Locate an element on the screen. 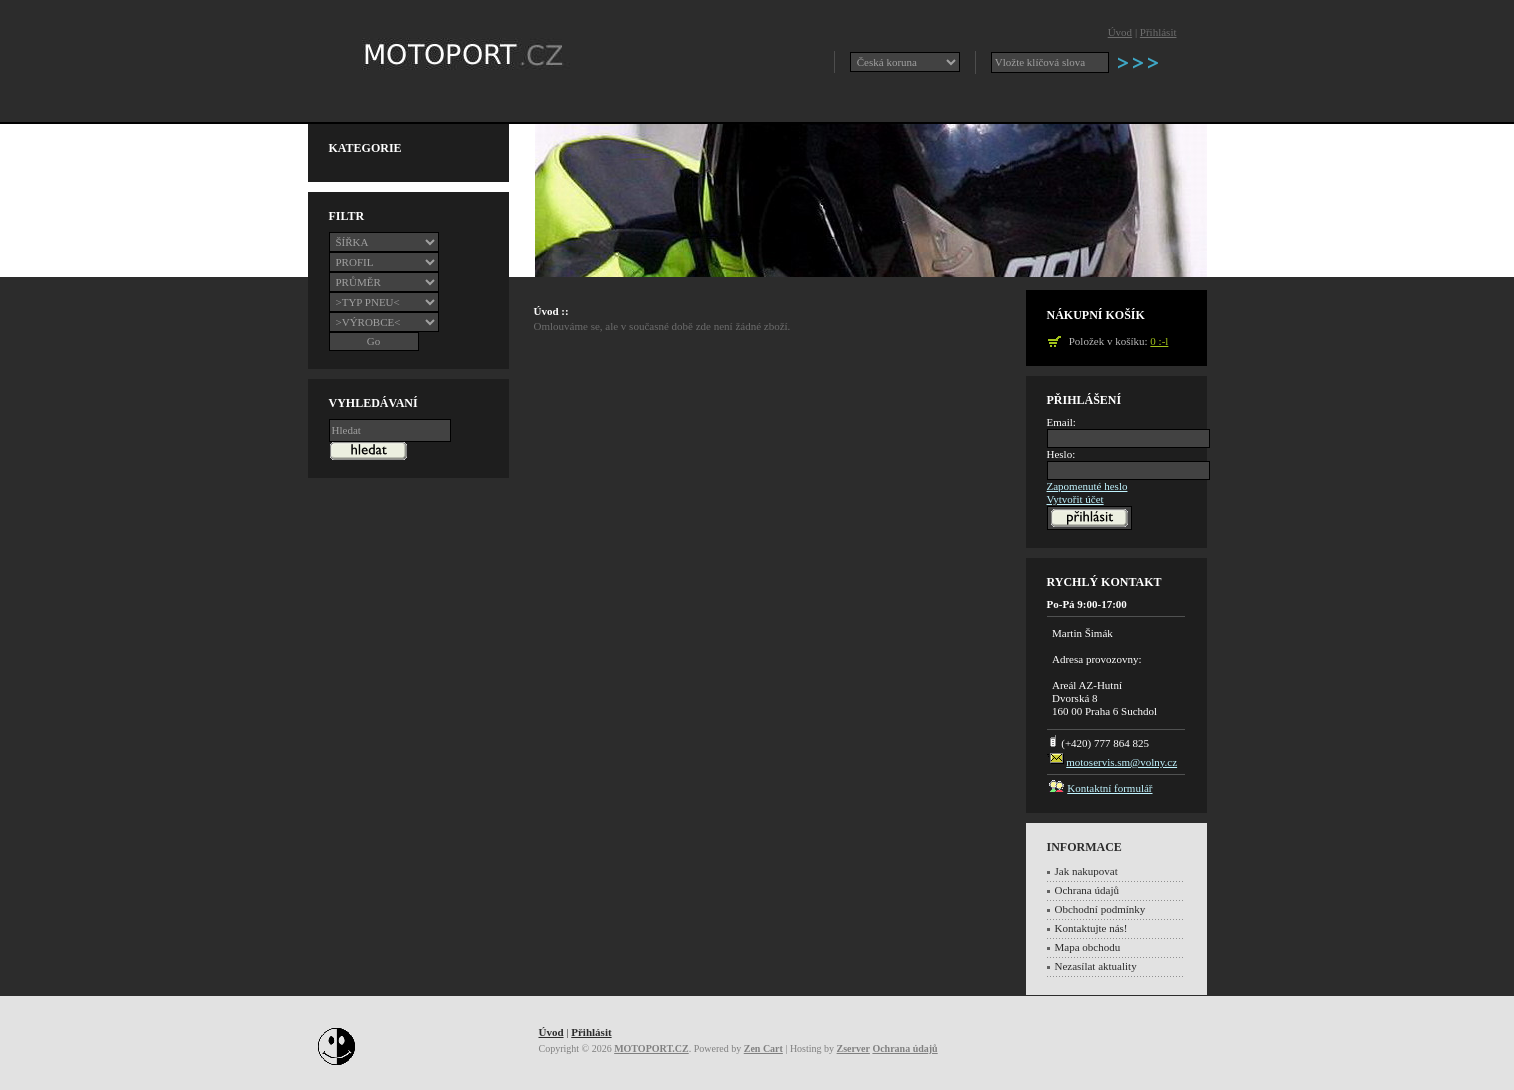 The width and height of the screenshot is (1514, 1090). motoservis.sm@volny.cz is located at coordinates (1121, 762).